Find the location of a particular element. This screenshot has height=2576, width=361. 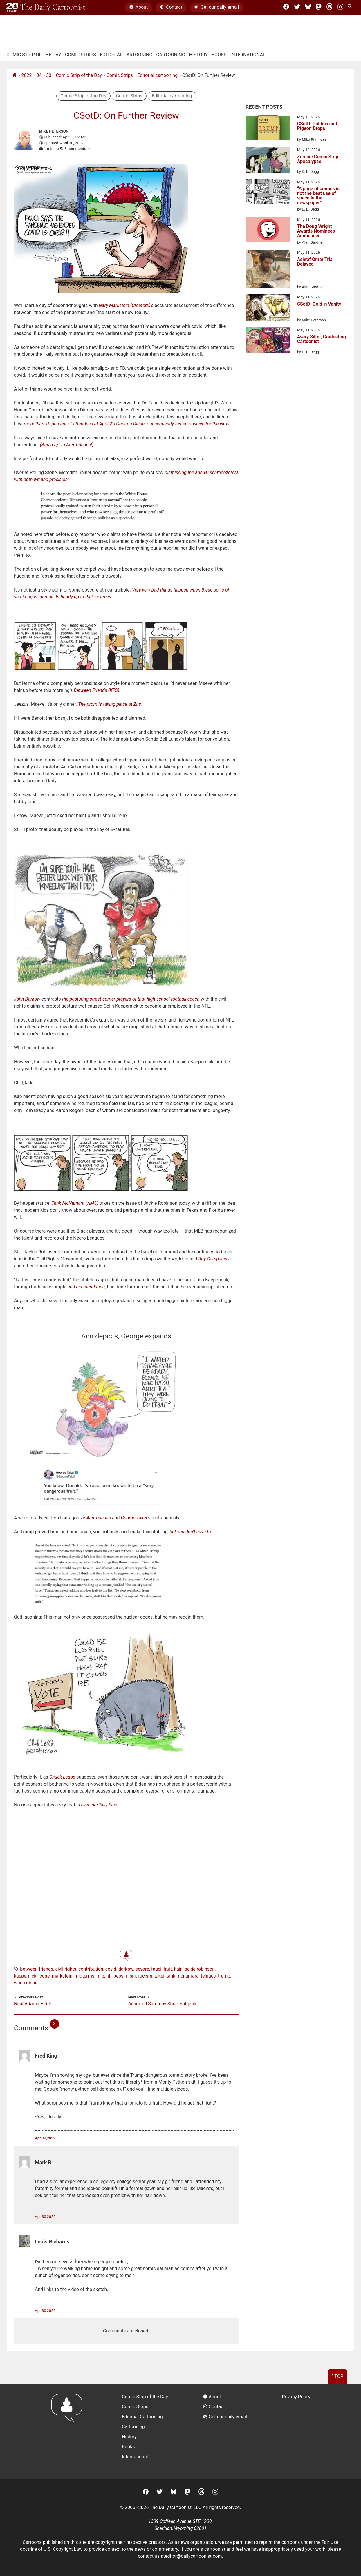

Comic Strips is located at coordinates (80, 54).